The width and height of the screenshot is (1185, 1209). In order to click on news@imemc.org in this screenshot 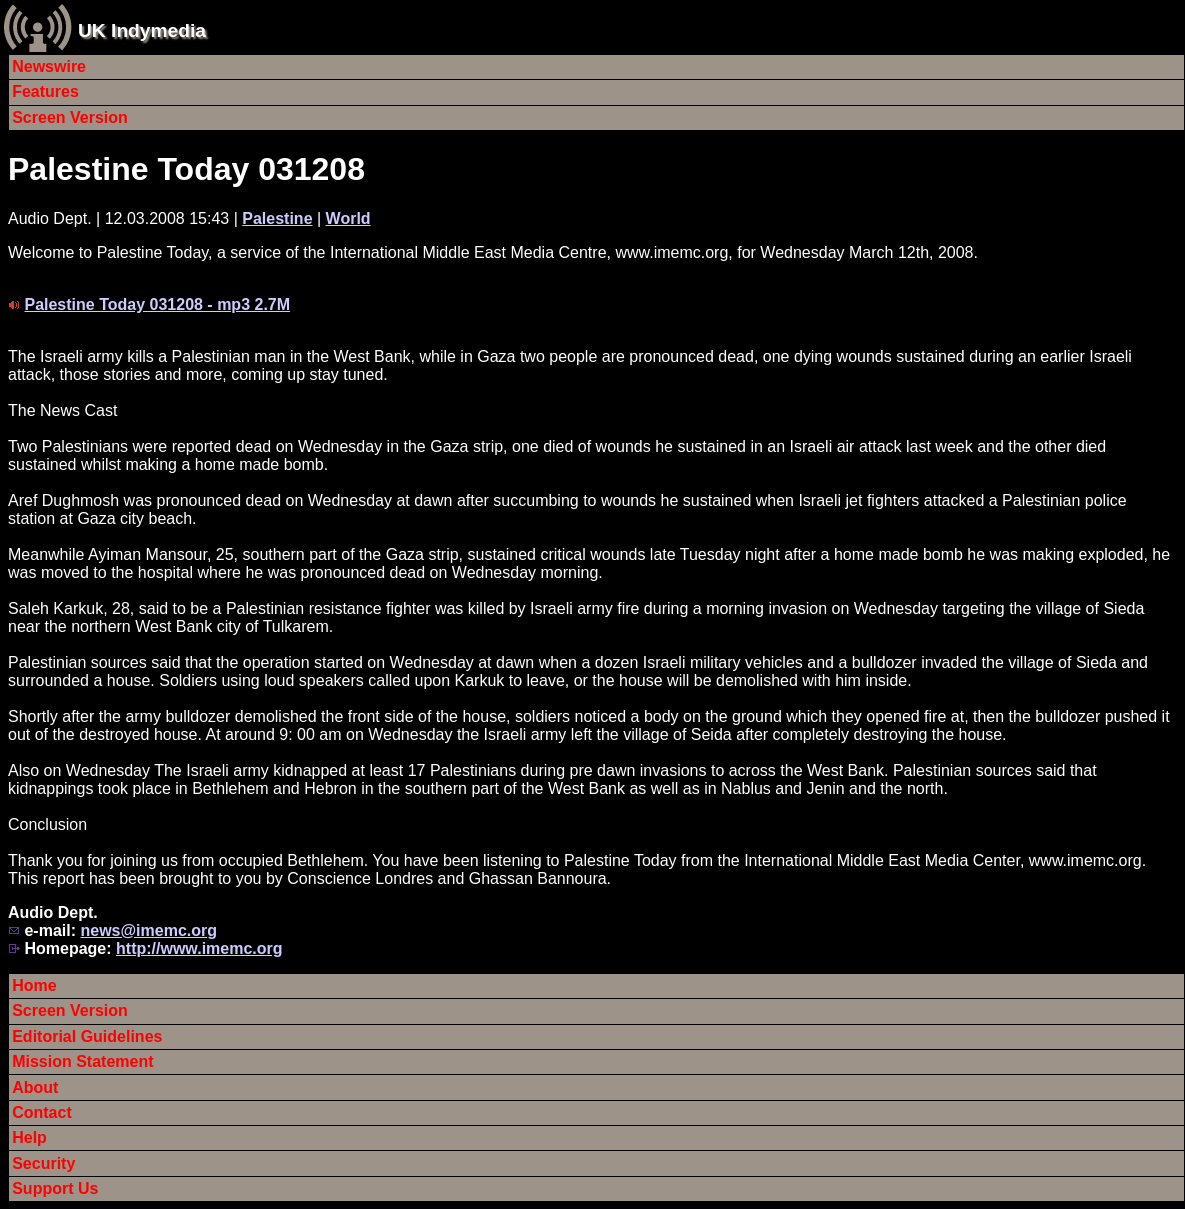, I will do `click(148, 930)`.